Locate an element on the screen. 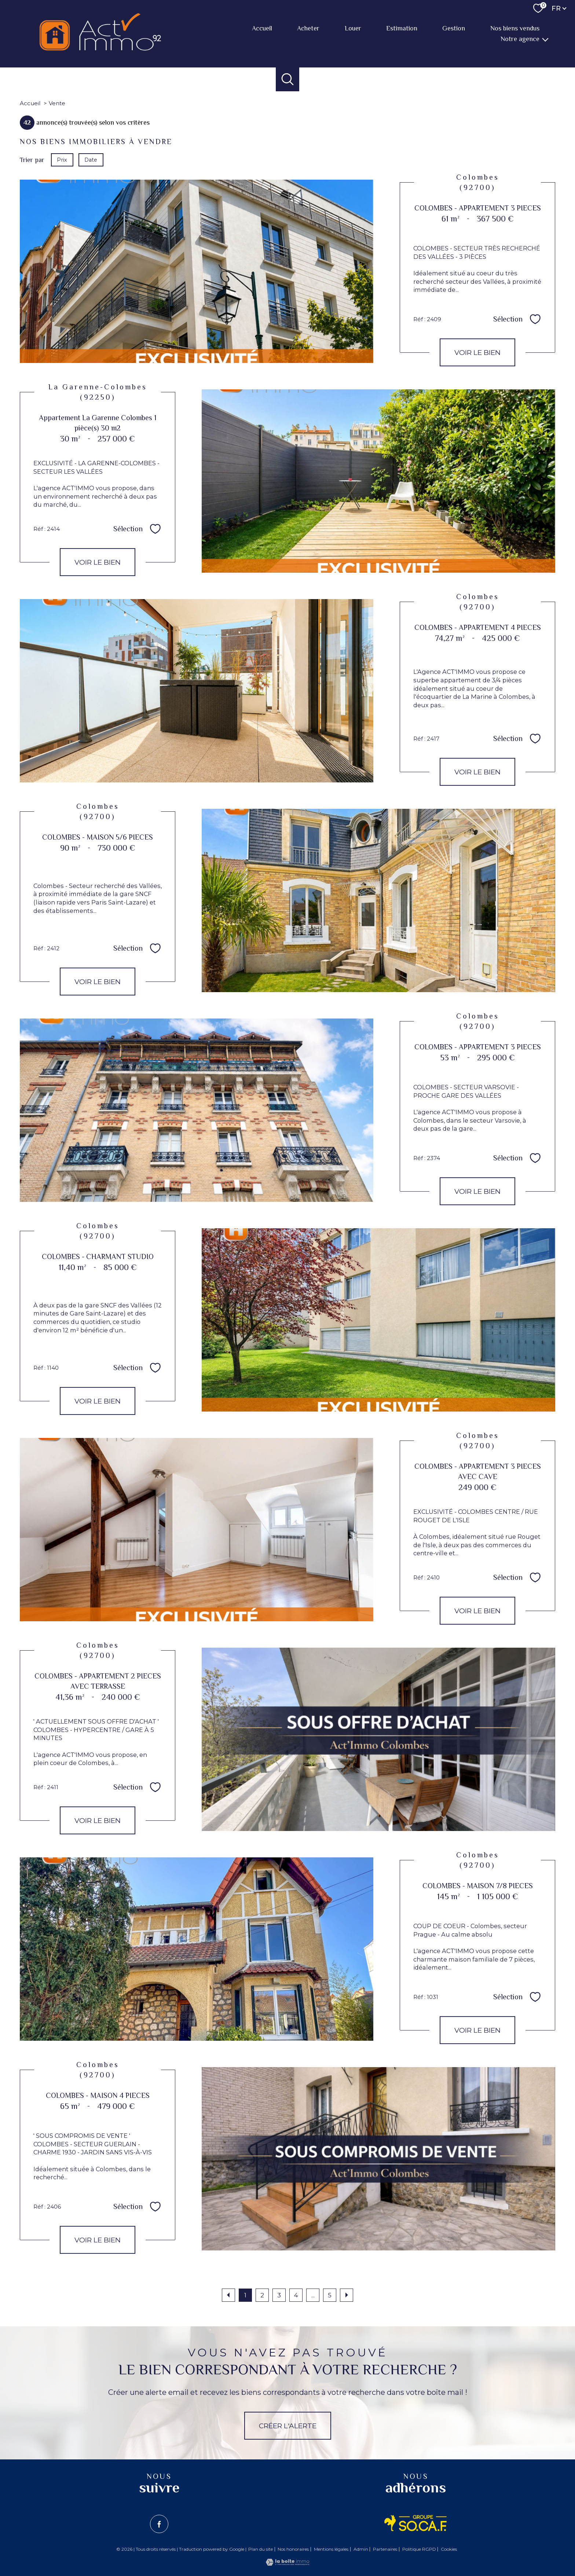 Image resolution: width=575 pixels, height=2576 pixels. 2 [Aller à la page 2] is located at coordinates (262, 2295).